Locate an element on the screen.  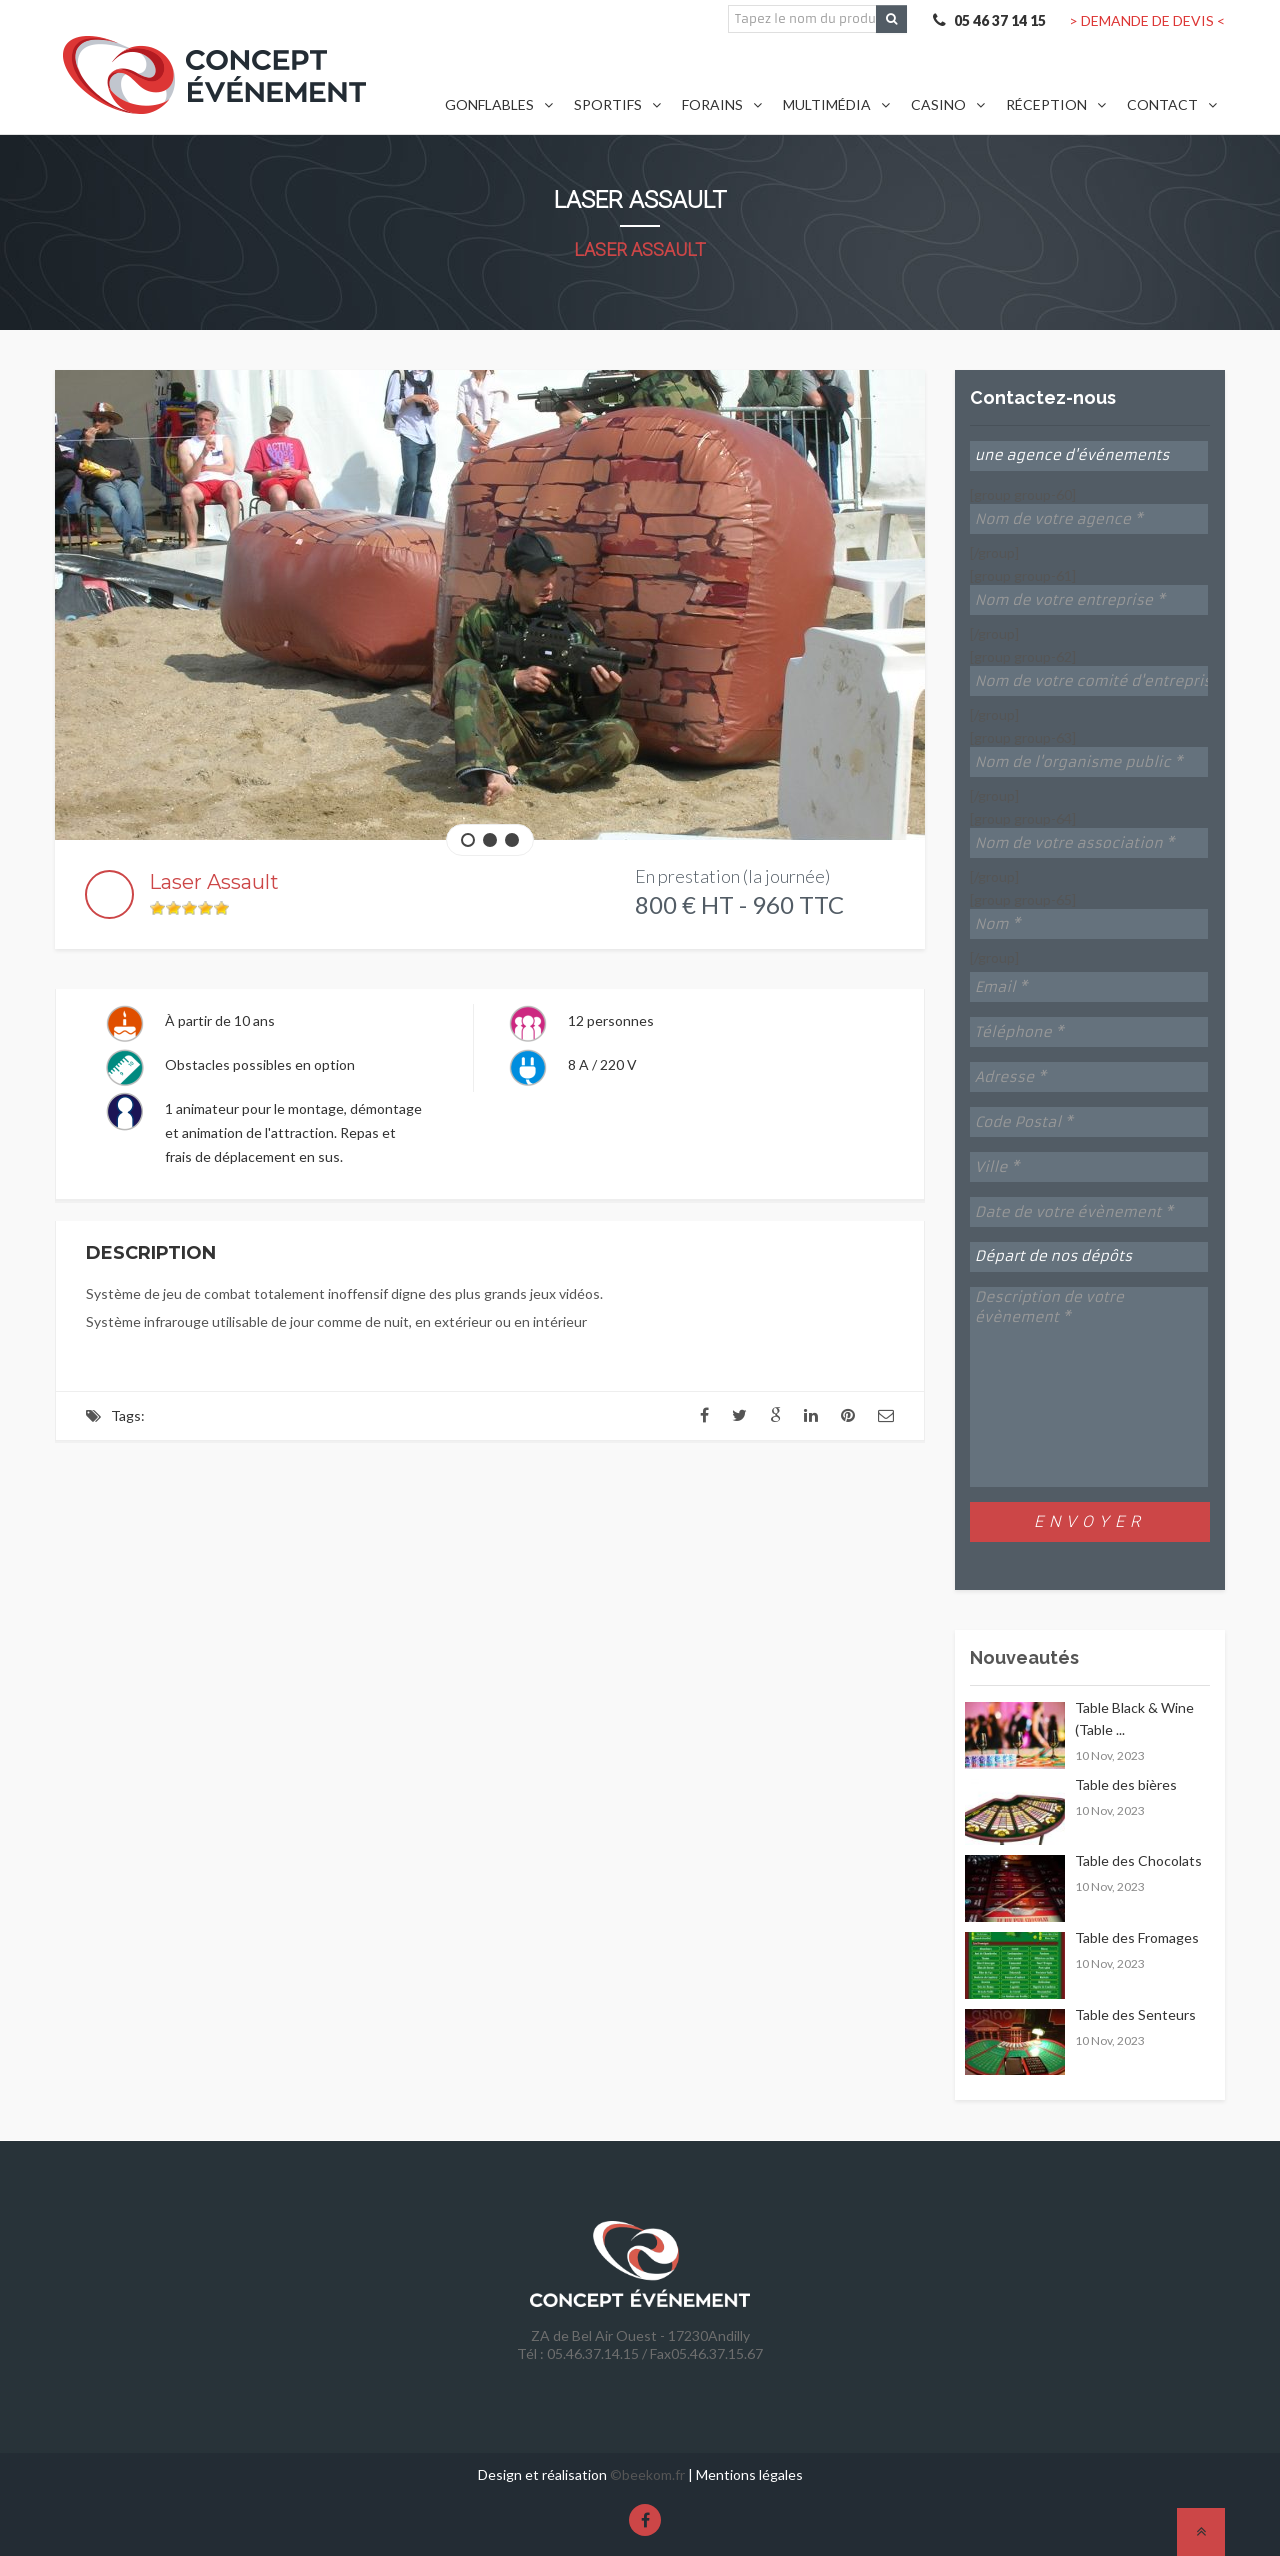
> DEMANDE DE DEVIS < is located at coordinates (1147, 20).